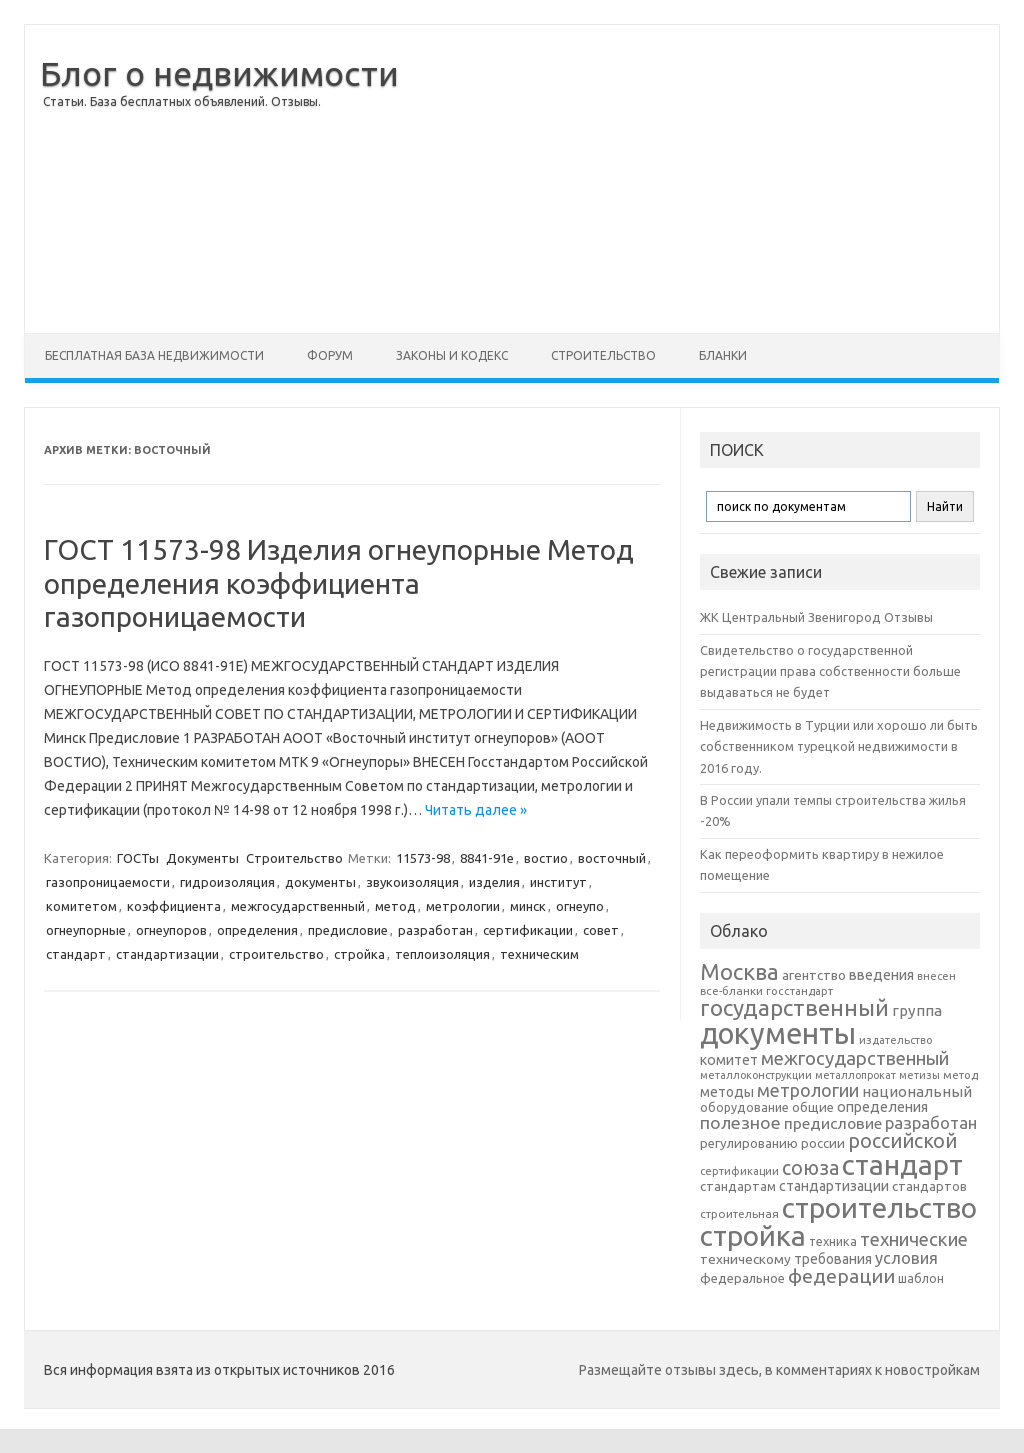 The image size is (1024, 1453). What do you see at coordinates (558, 882) in the screenshot?
I see `институт` at bounding box center [558, 882].